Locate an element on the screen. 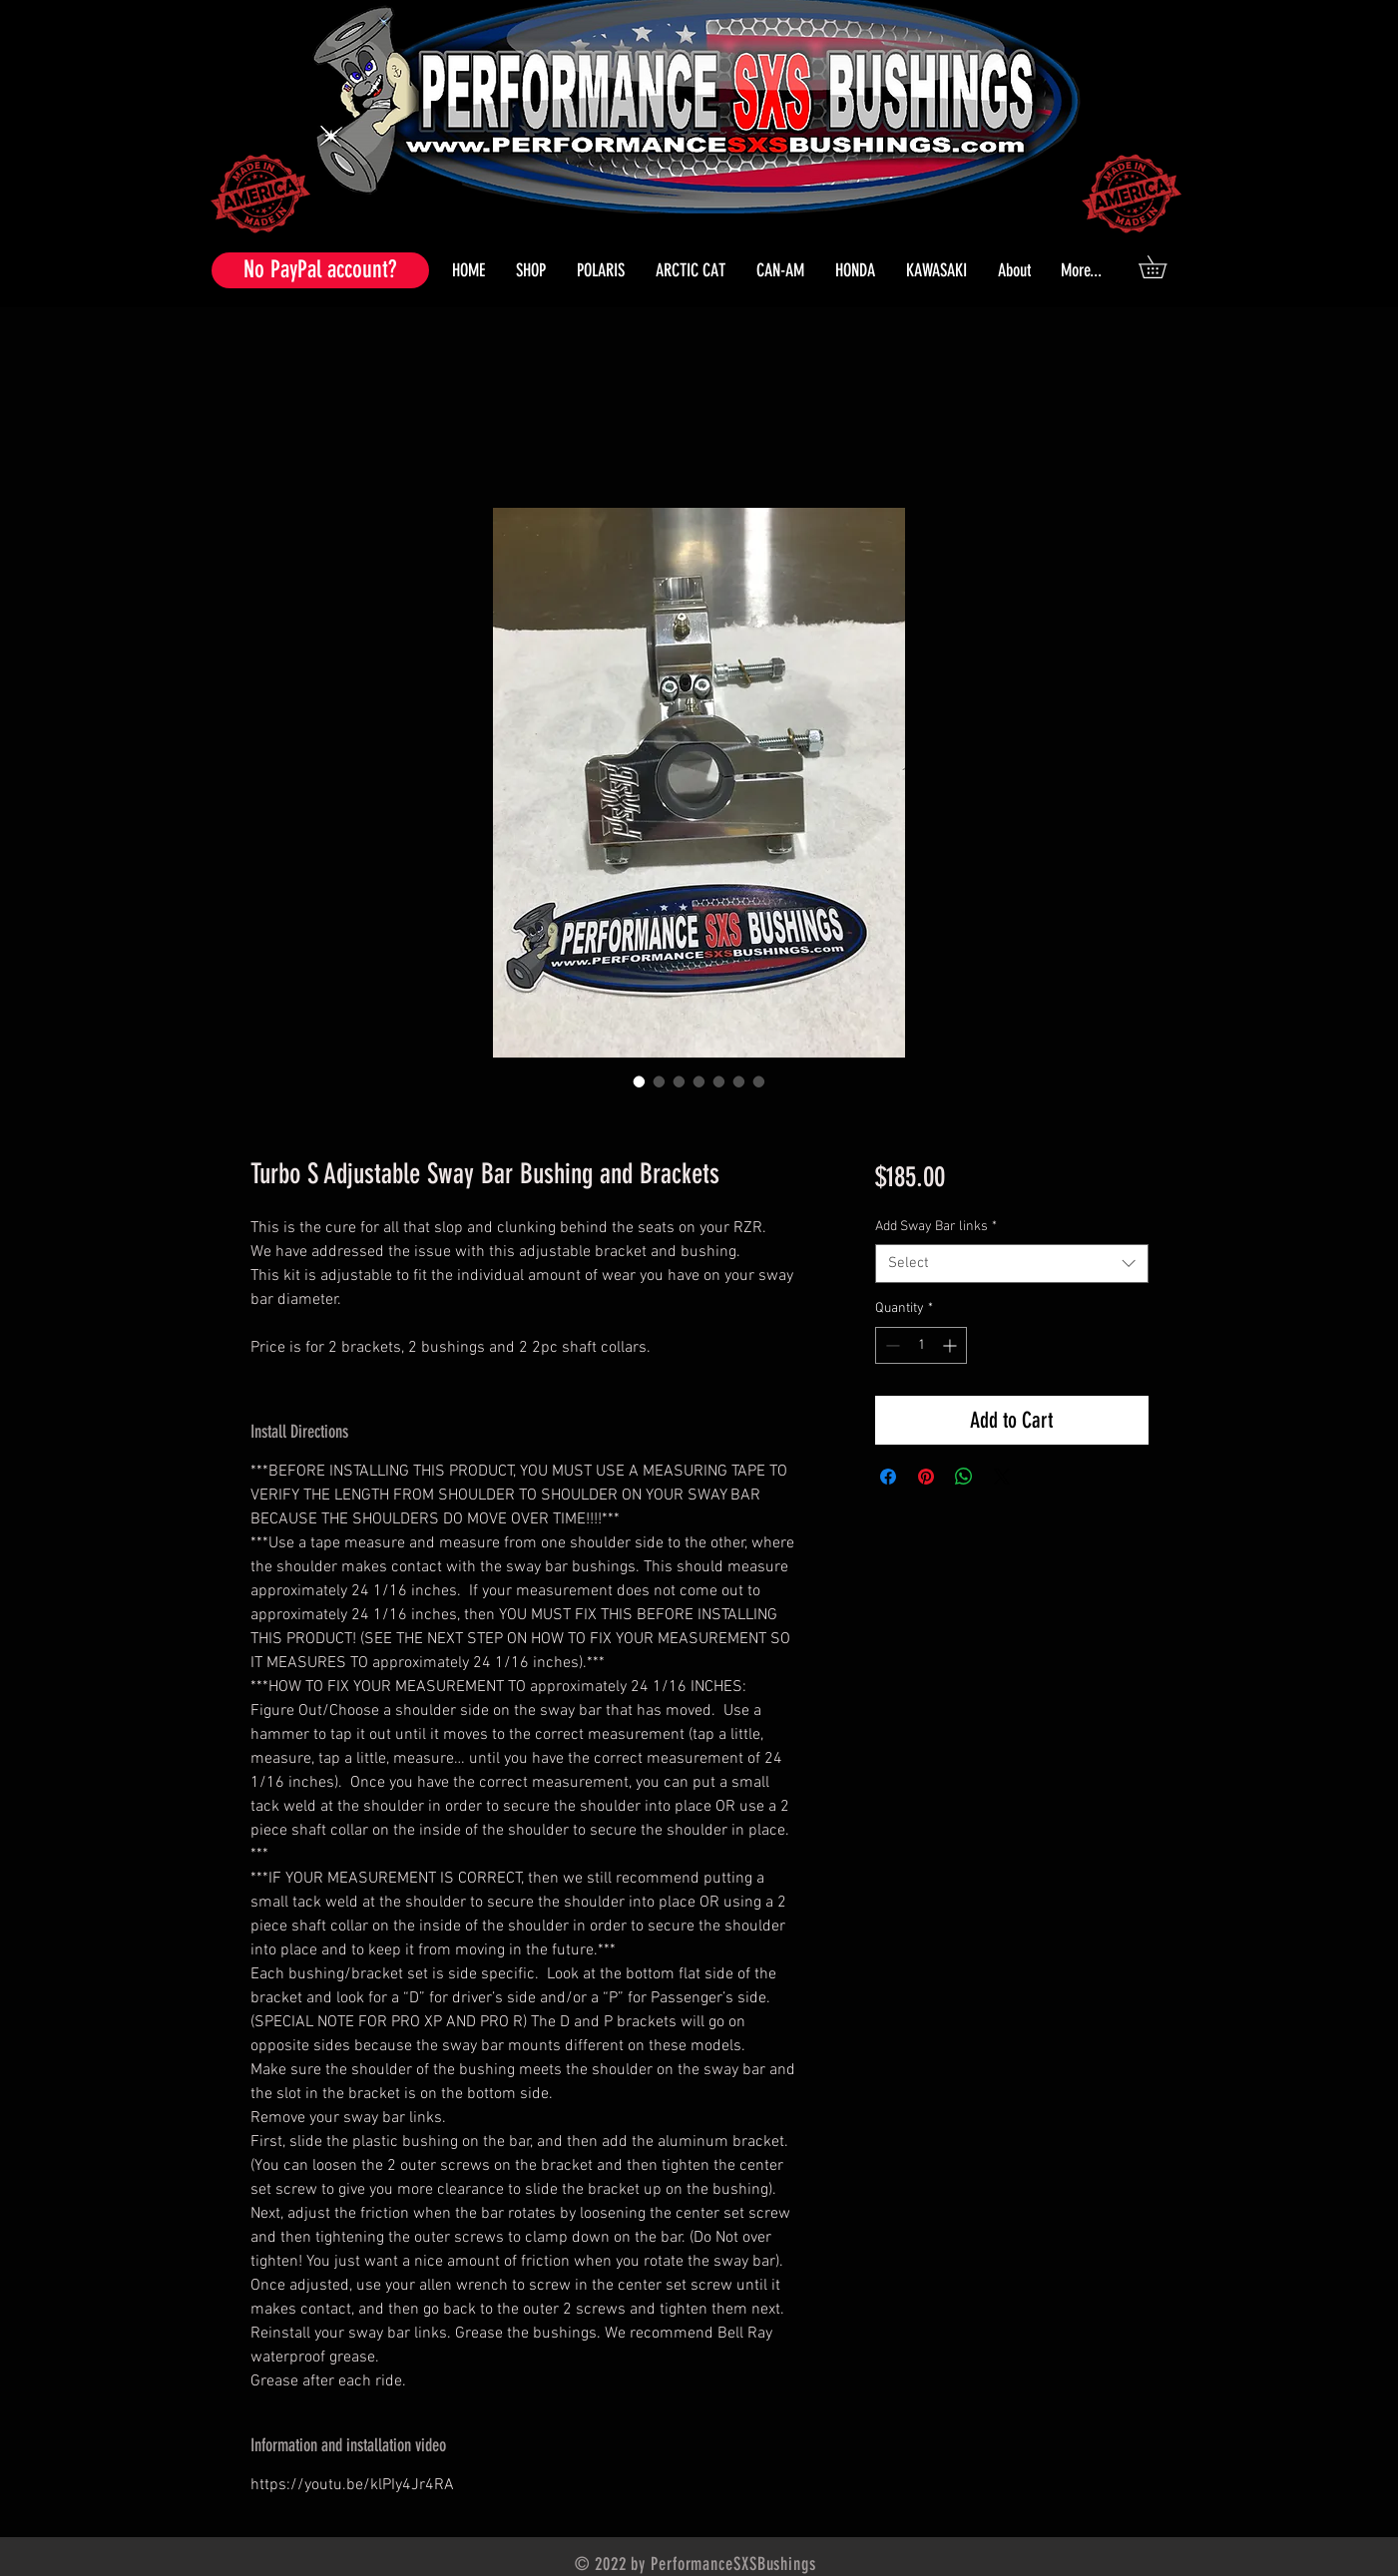 The image size is (1398, 2576). [Share on X] is located at coordinates (1002, 1477).